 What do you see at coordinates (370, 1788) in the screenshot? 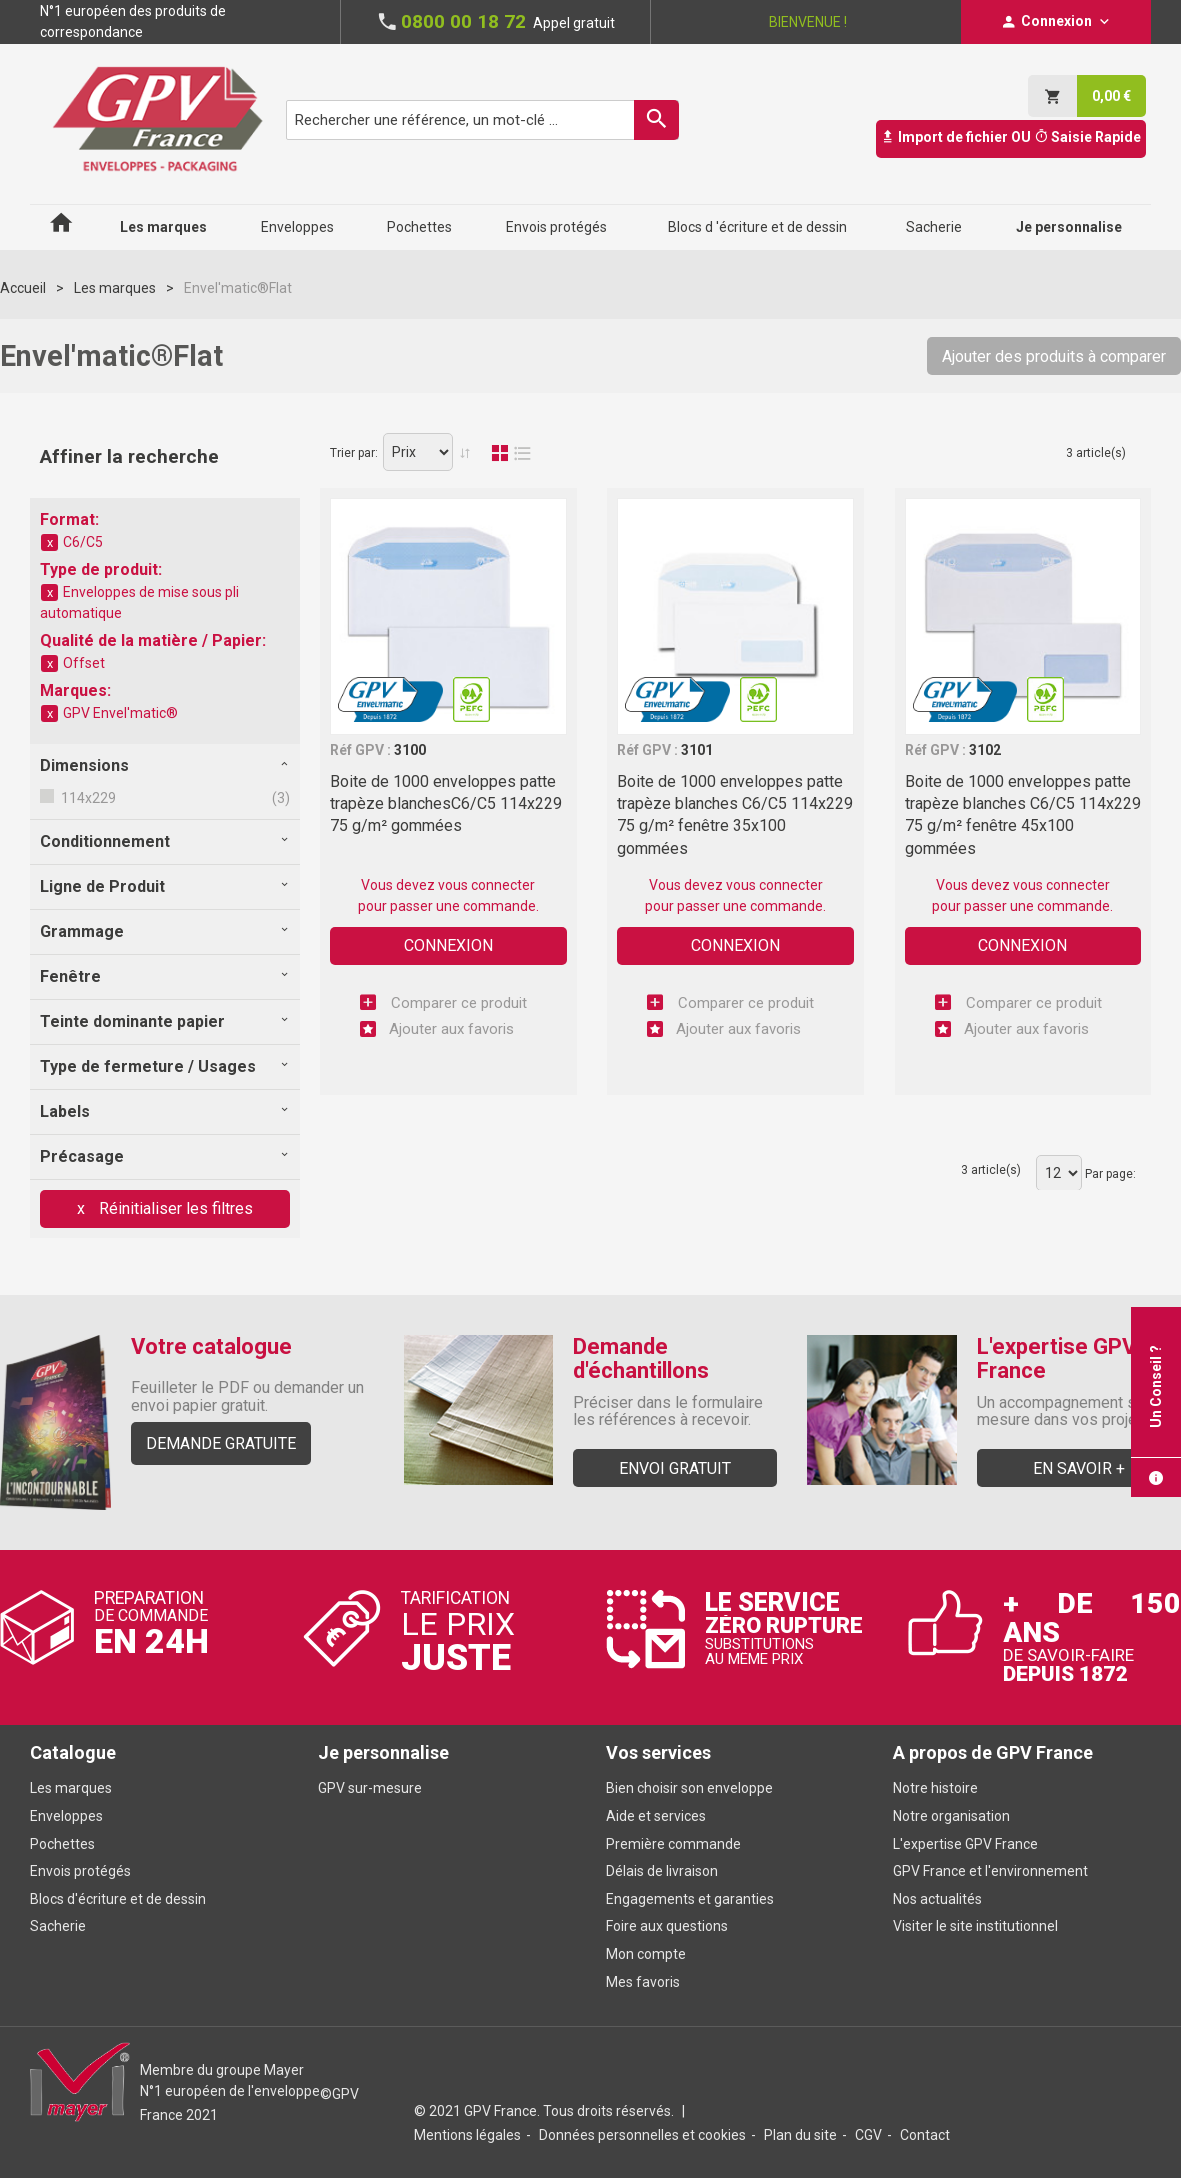
I see `GPV sur-mesure` at bounding box center [370, 1788].